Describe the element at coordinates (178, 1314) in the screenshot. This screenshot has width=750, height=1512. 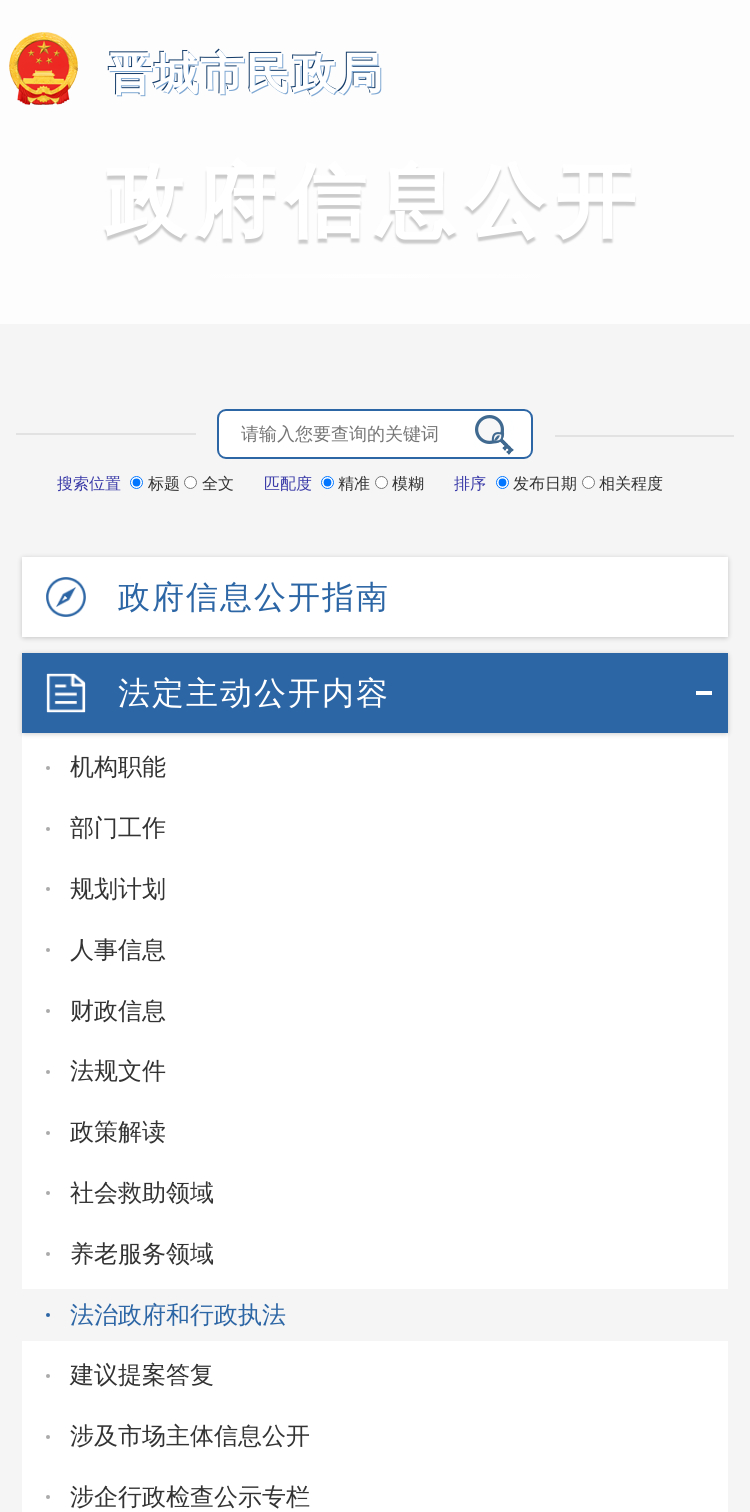
I see `法治政府和行政执法` at that location.